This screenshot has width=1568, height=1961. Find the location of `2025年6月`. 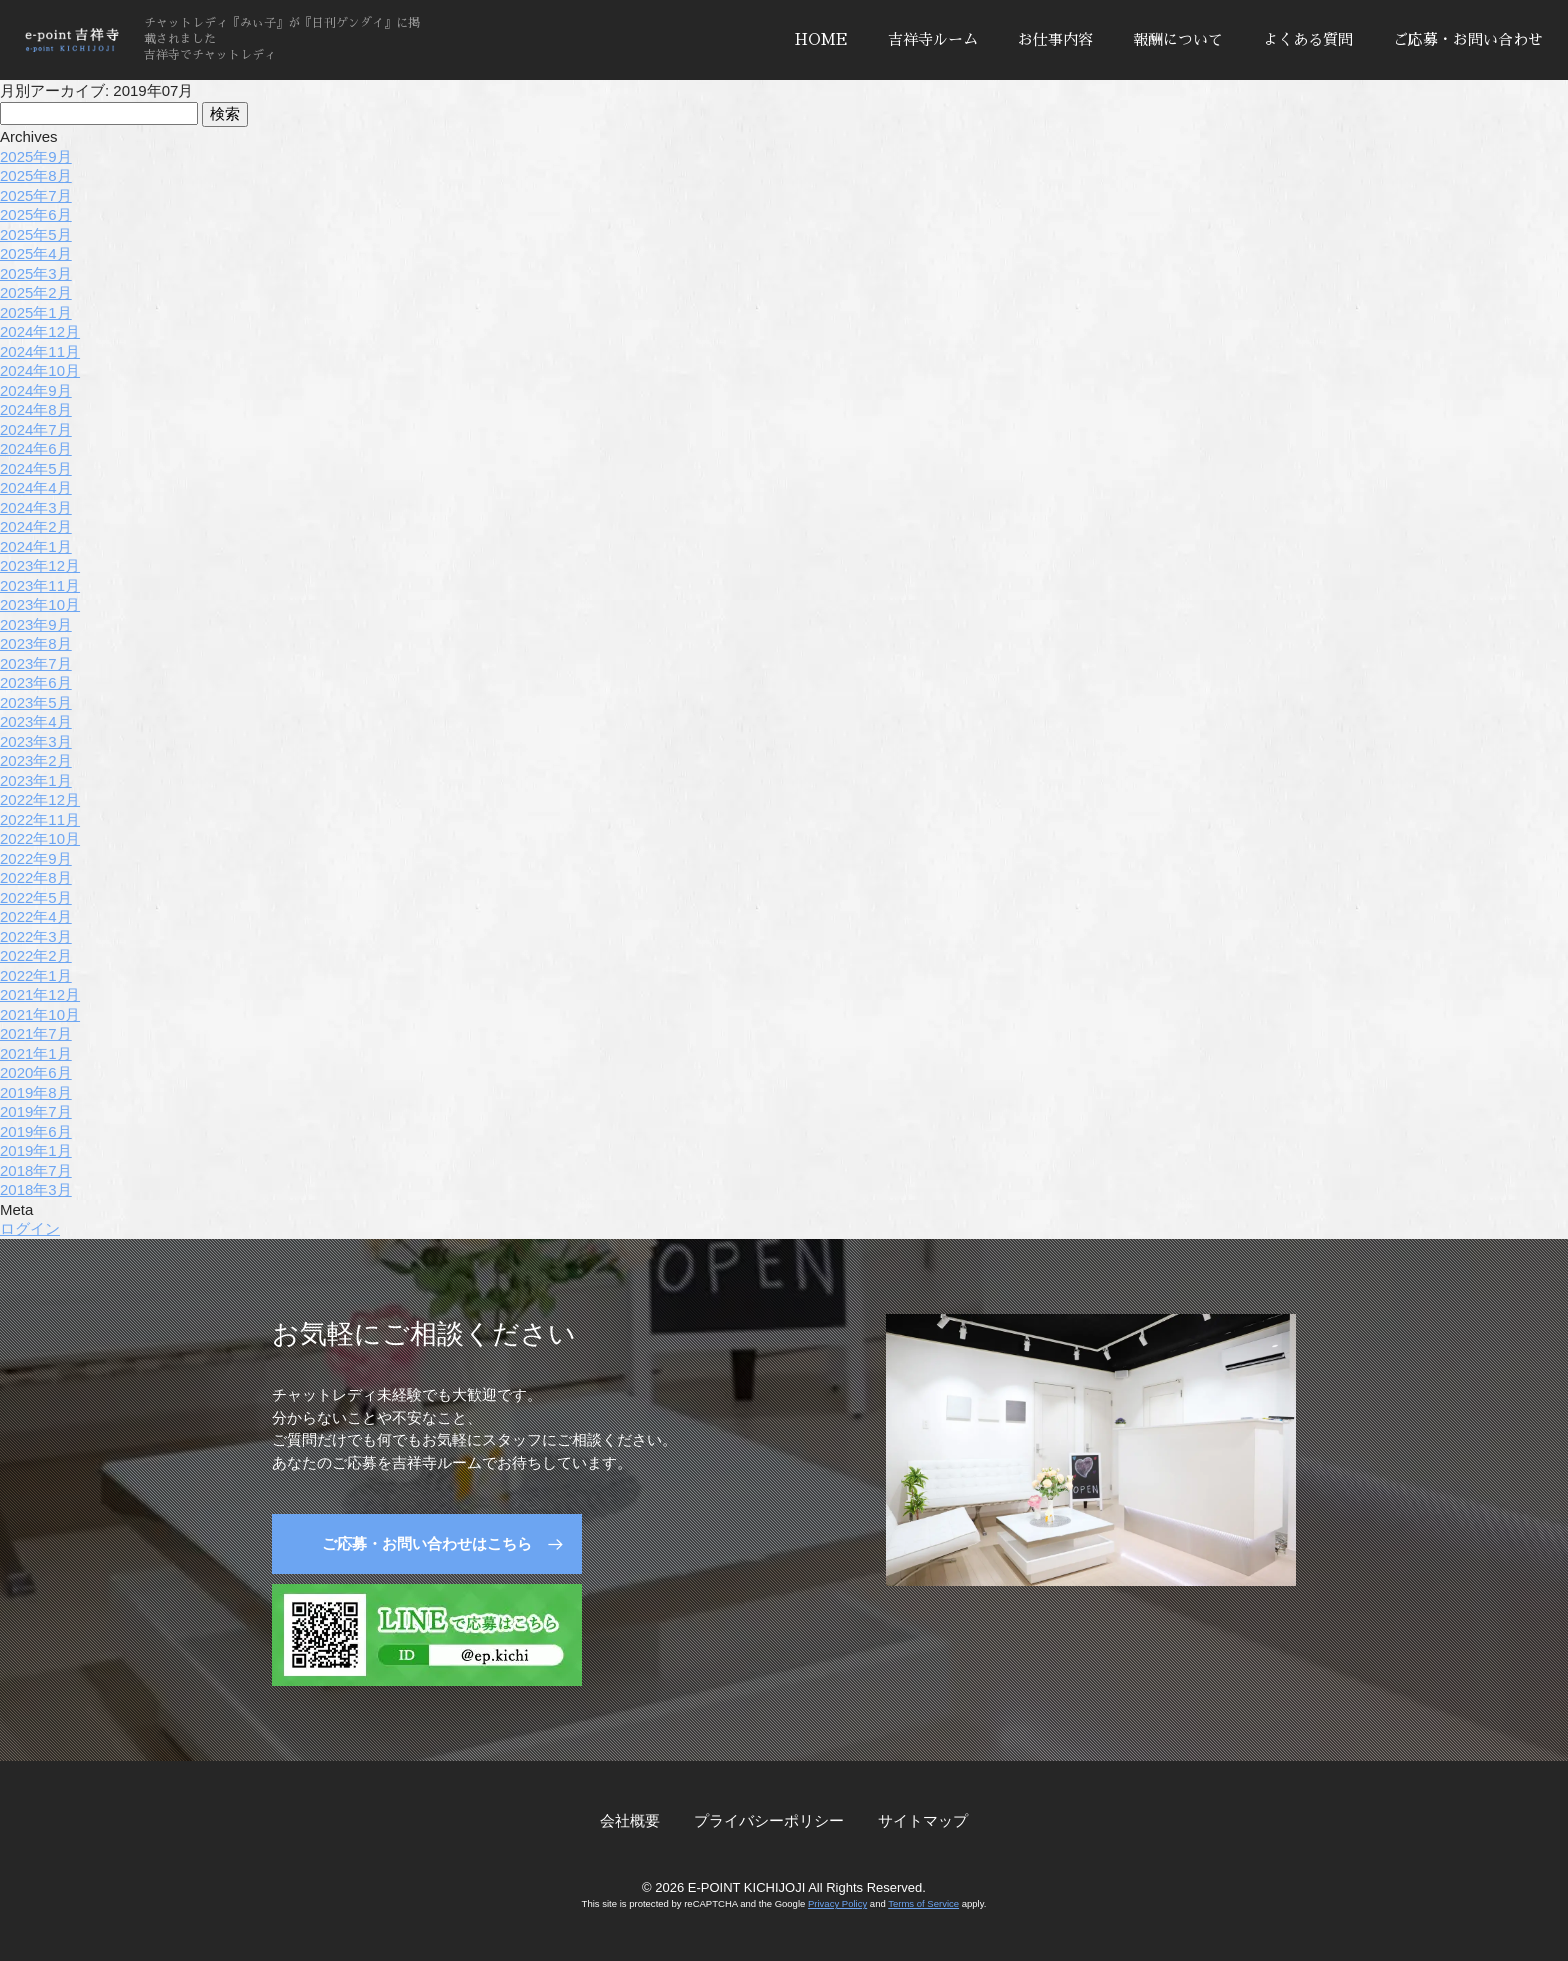

2025年6月 is located at coordinates (36, 214).